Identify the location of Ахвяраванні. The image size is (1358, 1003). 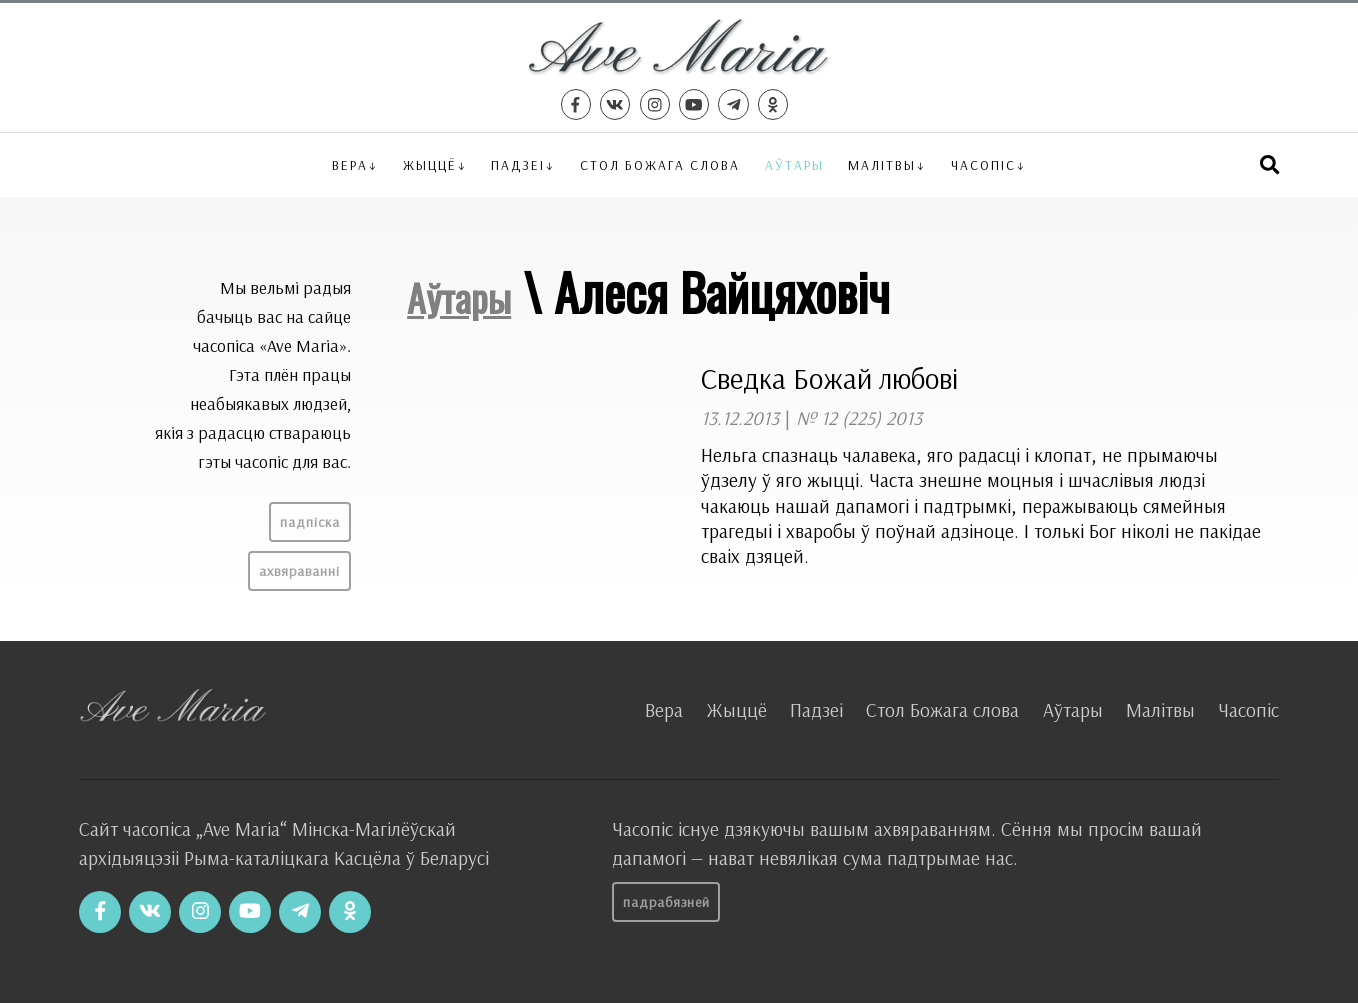
(299, 571).